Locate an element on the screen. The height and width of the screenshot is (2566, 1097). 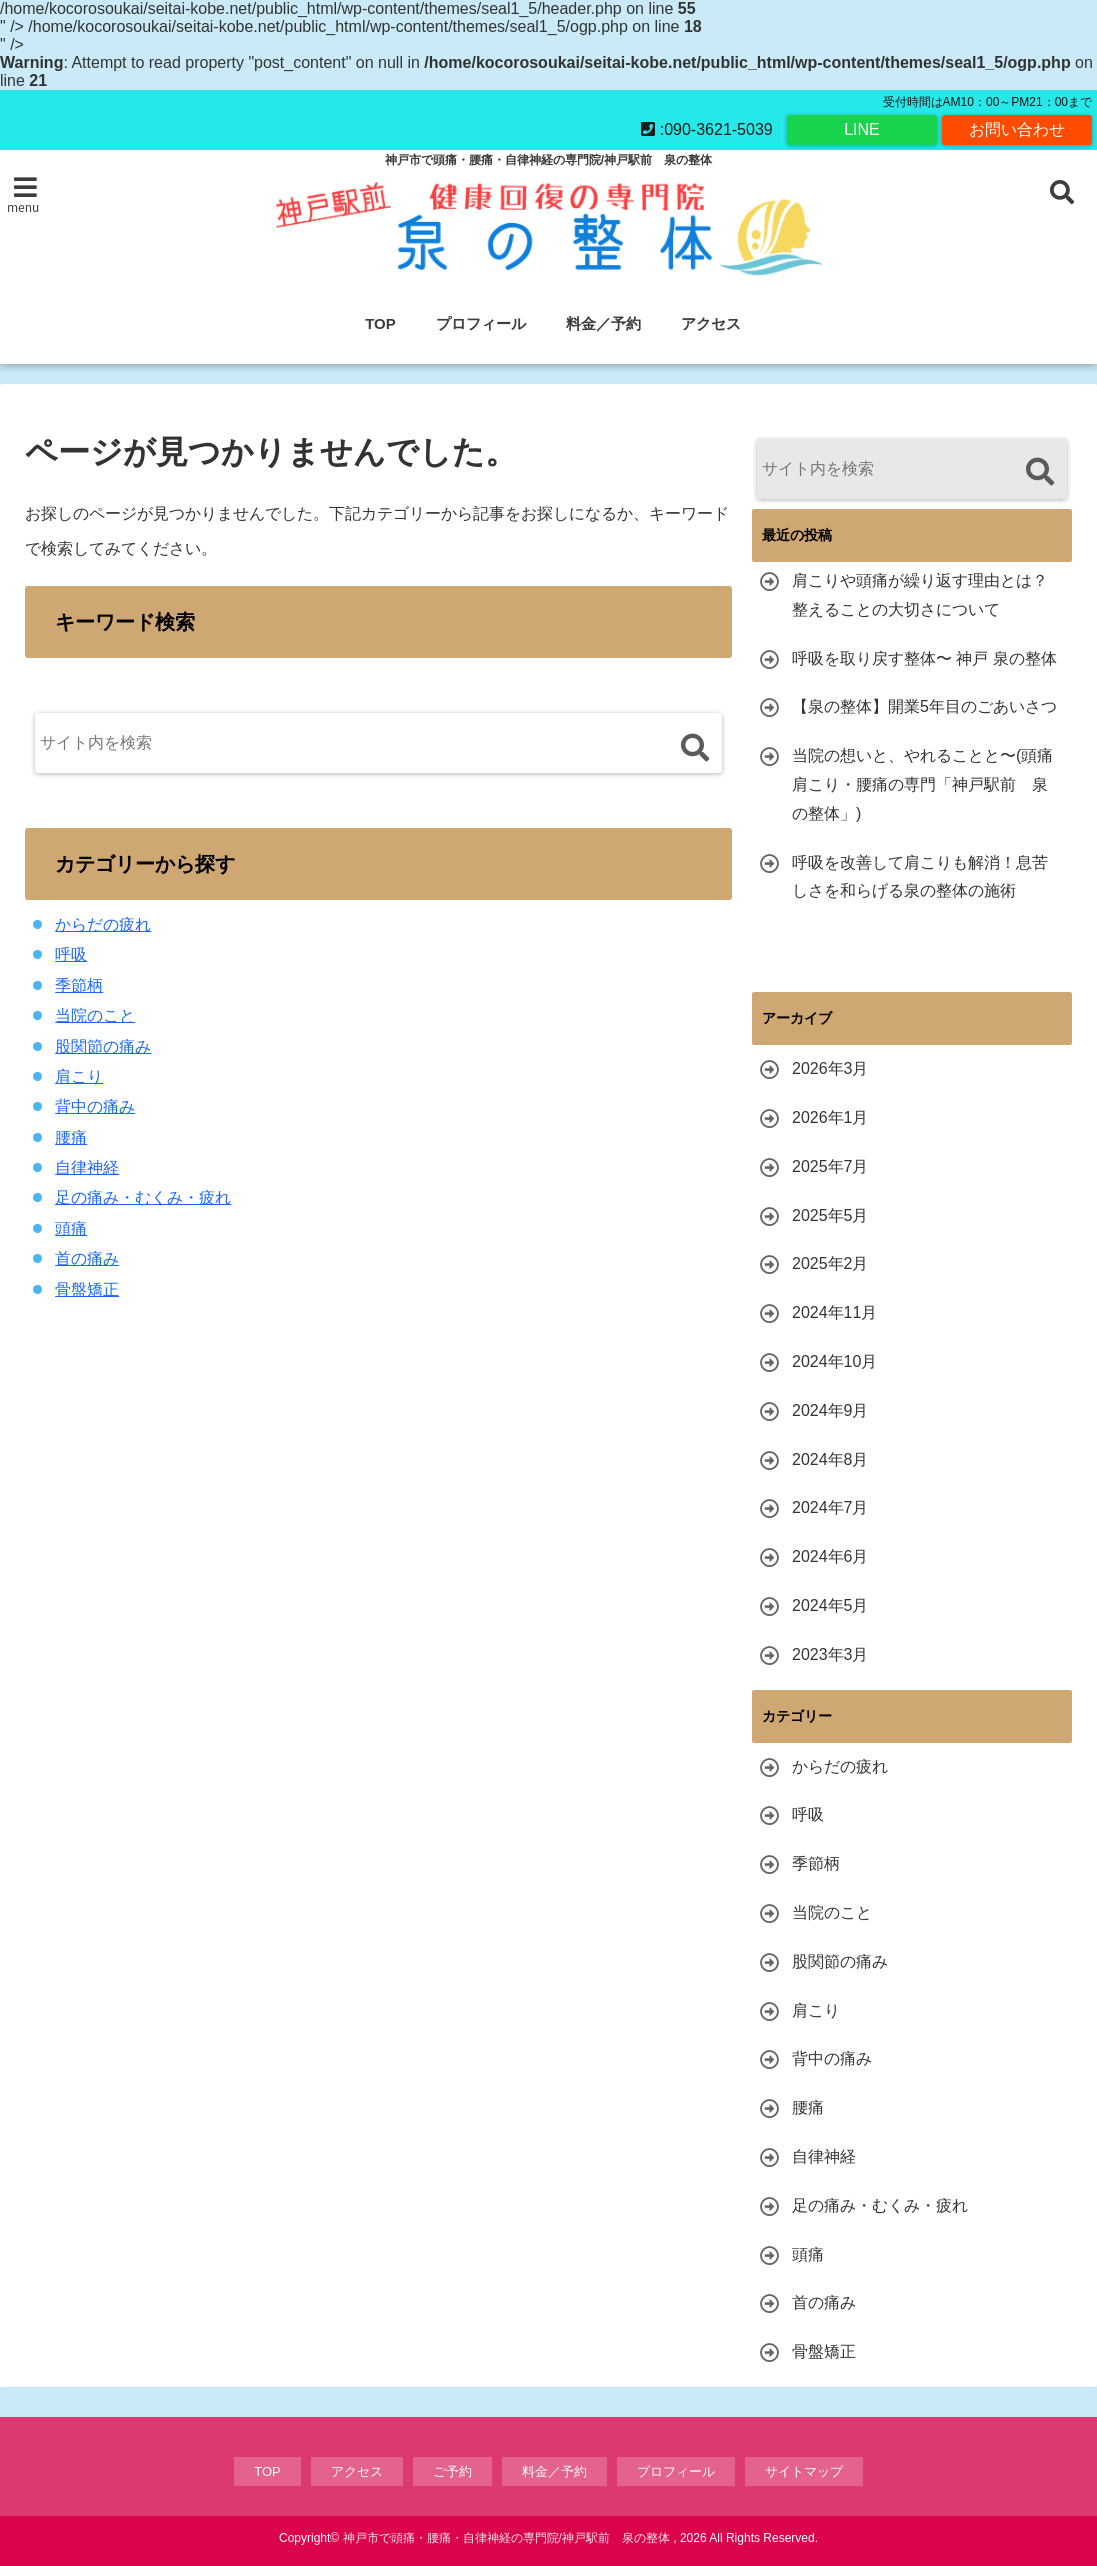
肩こり is located at coordinates (79, 1076).